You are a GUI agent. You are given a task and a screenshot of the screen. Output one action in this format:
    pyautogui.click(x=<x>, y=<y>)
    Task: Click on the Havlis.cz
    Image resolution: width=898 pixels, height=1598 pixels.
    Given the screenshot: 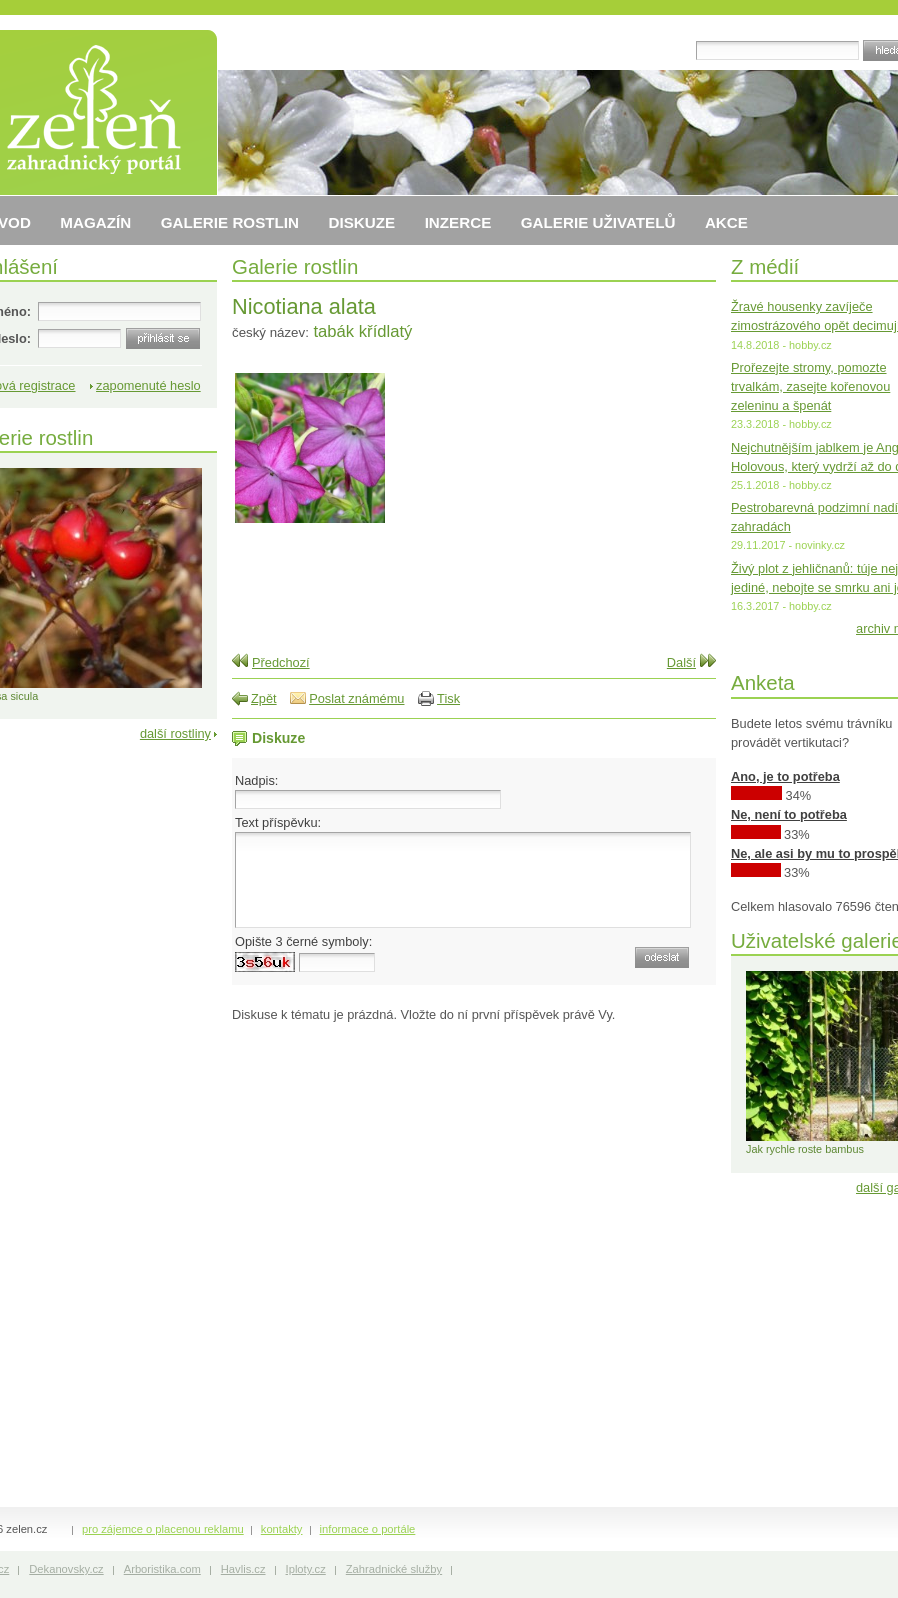 What is the action you would take?
    pyautogui.click(x=243, y=1569)
    